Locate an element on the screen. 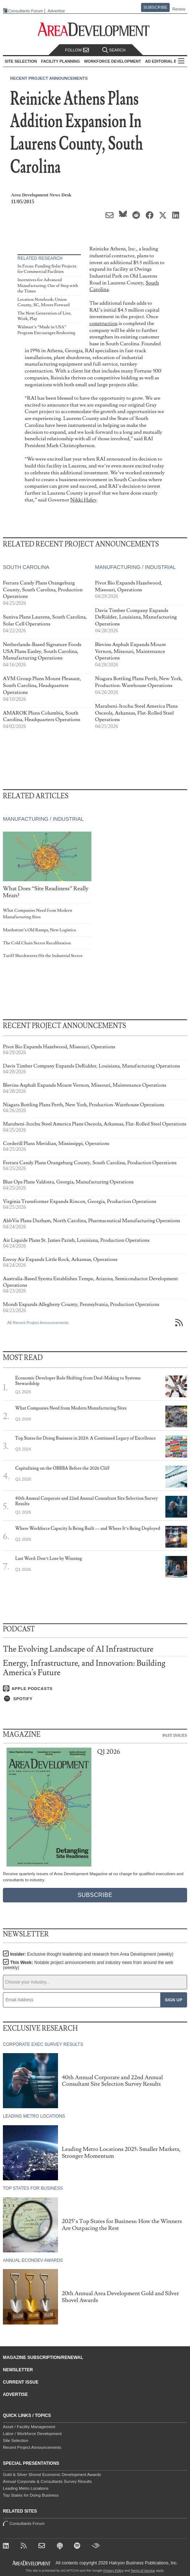  Asset / Facility Management is located at coordinates (29, 2427).